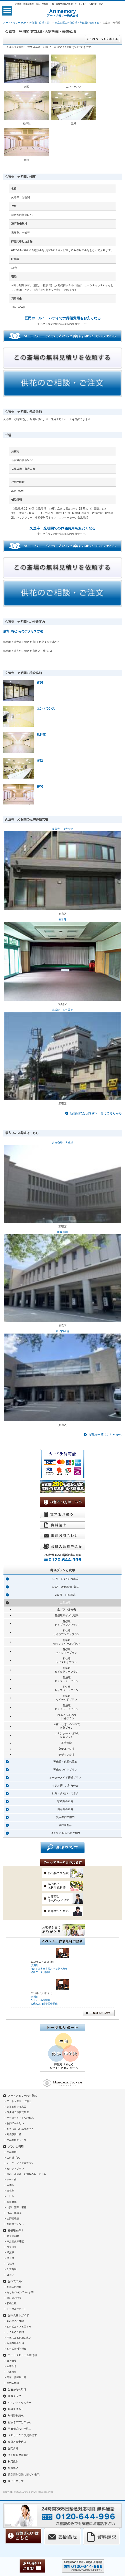 This screenshot has width=125, height=2576. I want to click on 花祭壇セイラプソディプラン, so click(66, 1632).